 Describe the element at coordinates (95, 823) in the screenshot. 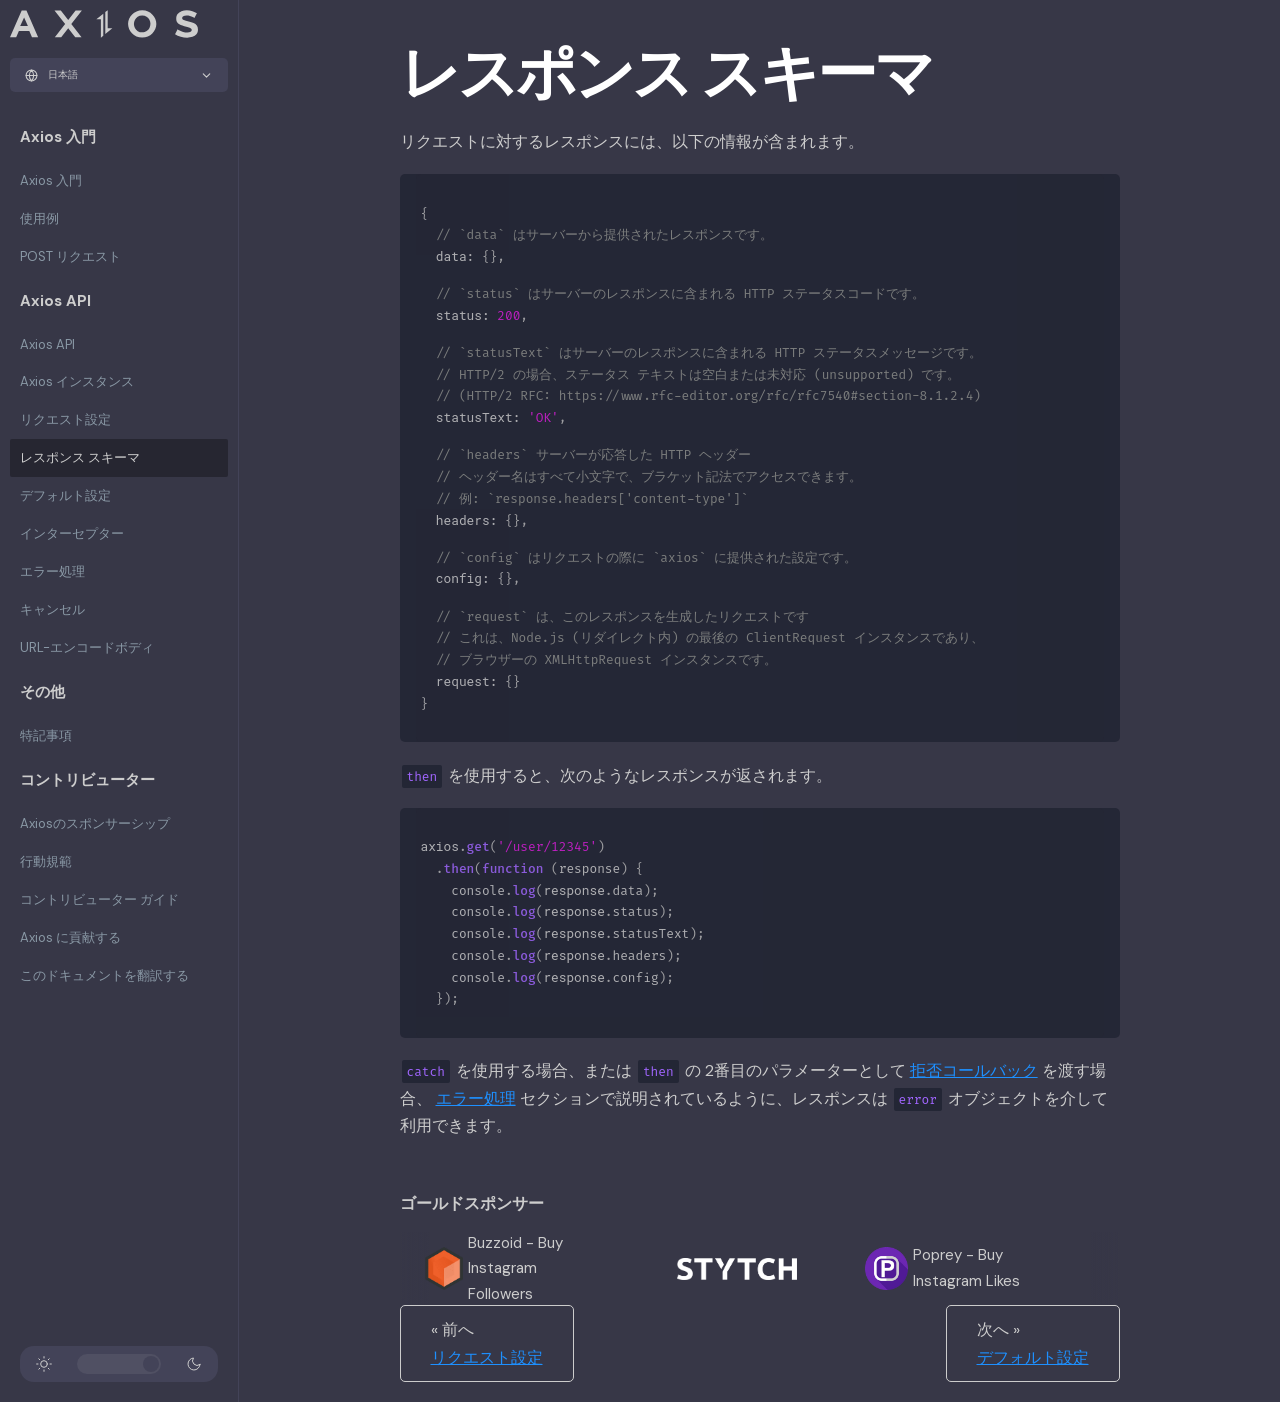

I see `Axiosのスポンサーシップ` at that location.